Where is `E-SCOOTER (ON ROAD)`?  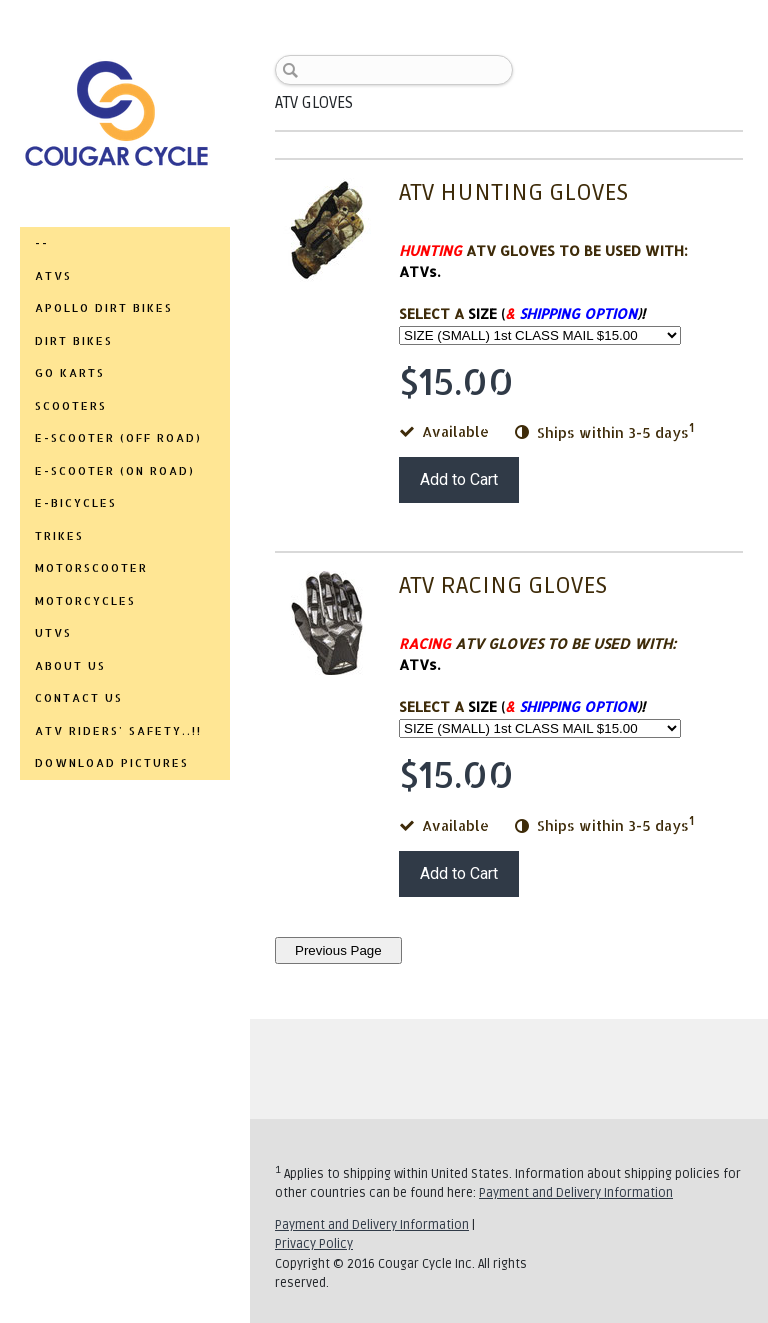
E-SCOOTER (ON ROAD) is located at coordinates (115, 471).